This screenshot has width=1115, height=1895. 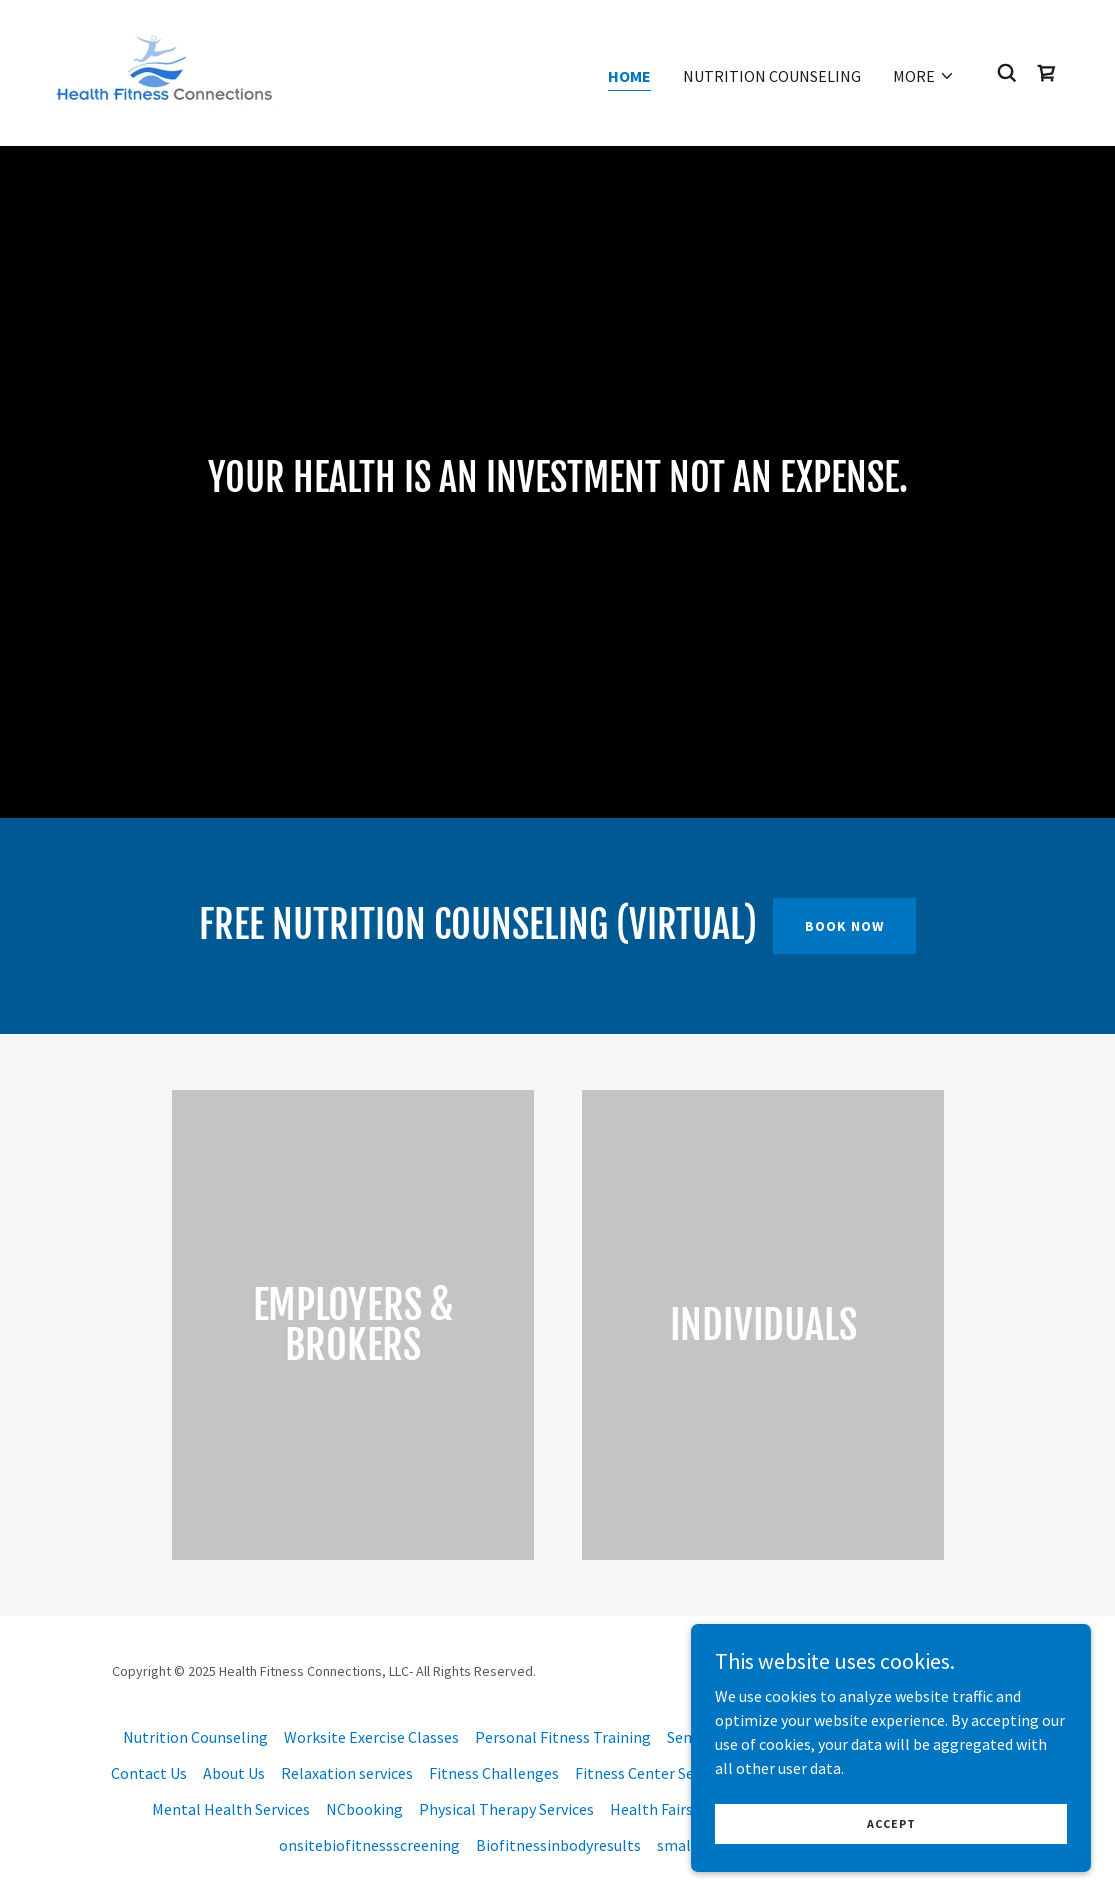 What do you see at coordinates (371, 1737) in the screenshot?
I see `Worksite Exercise Classes [link]` at bounding box center [371, 1737].